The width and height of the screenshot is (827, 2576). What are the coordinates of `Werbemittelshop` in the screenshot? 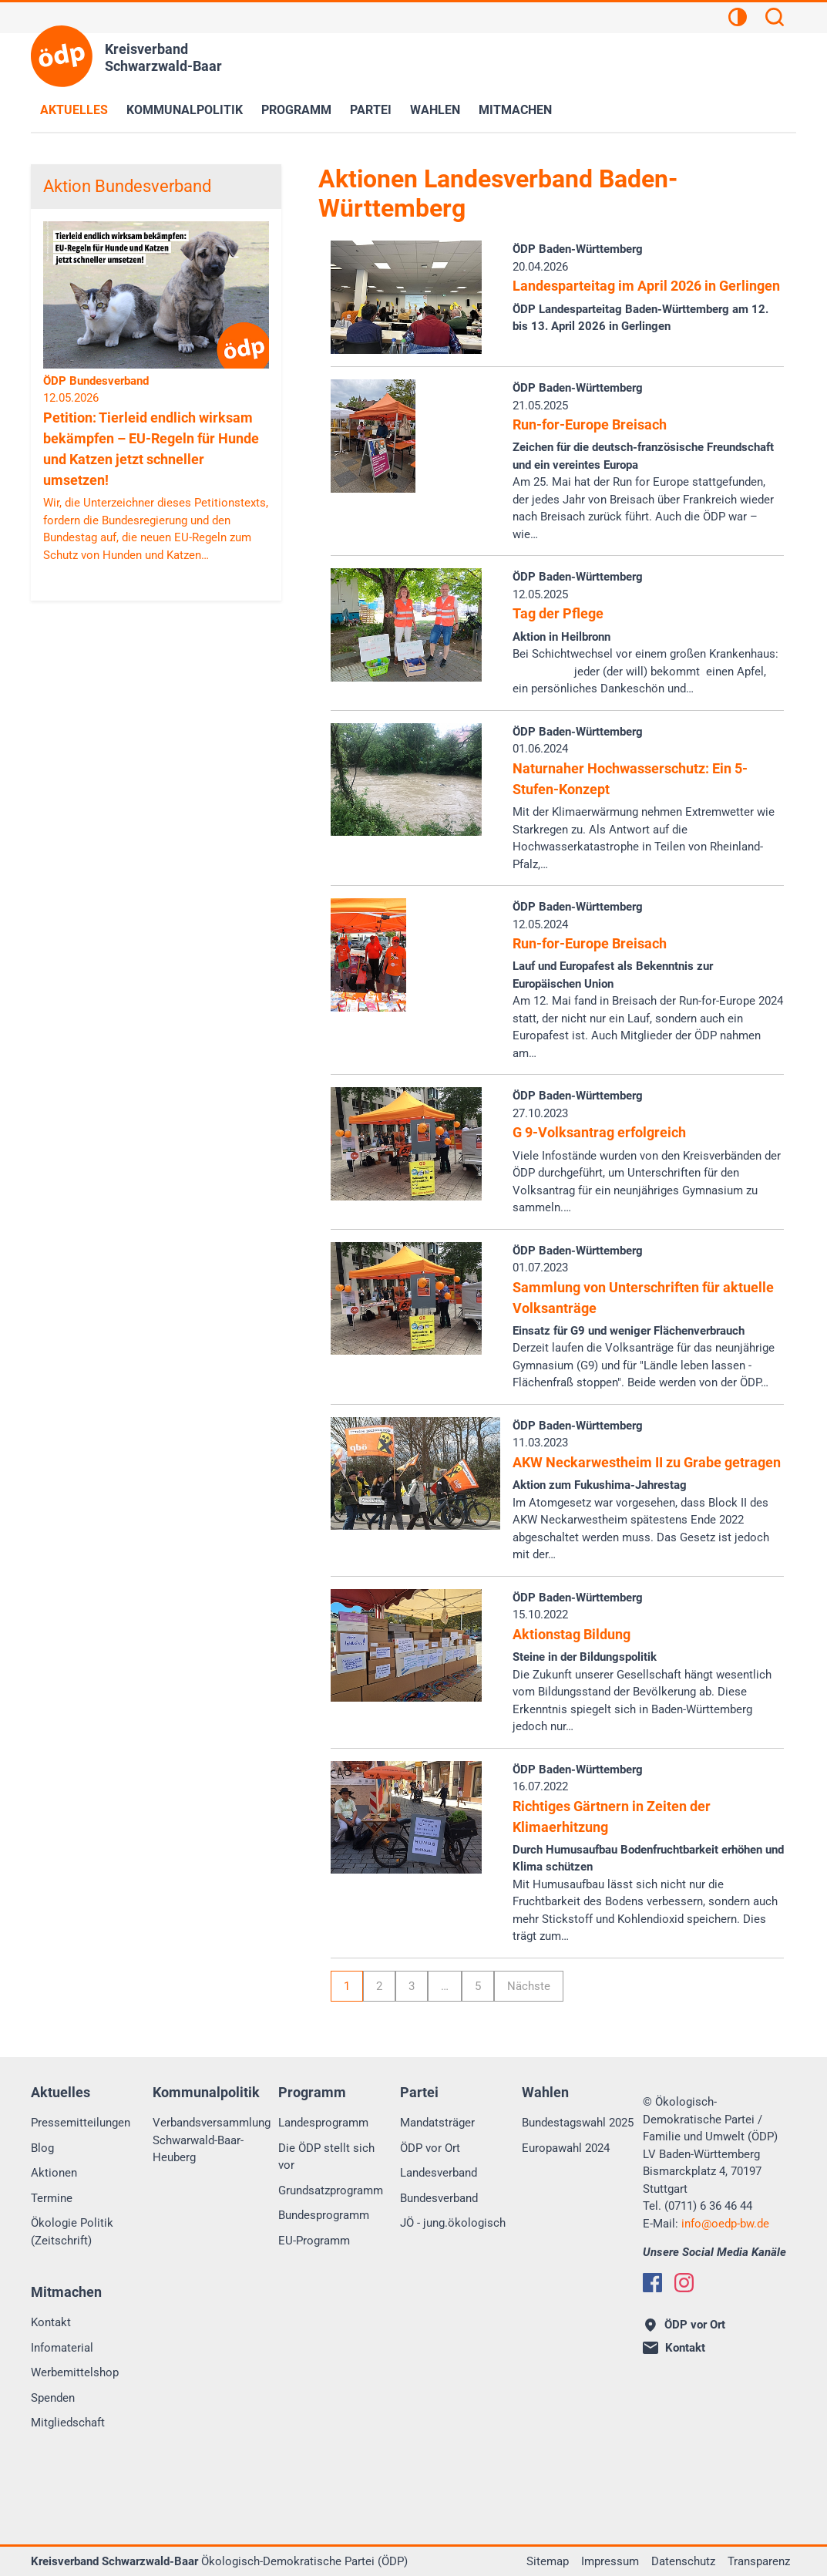 It's located at (75, 2372).